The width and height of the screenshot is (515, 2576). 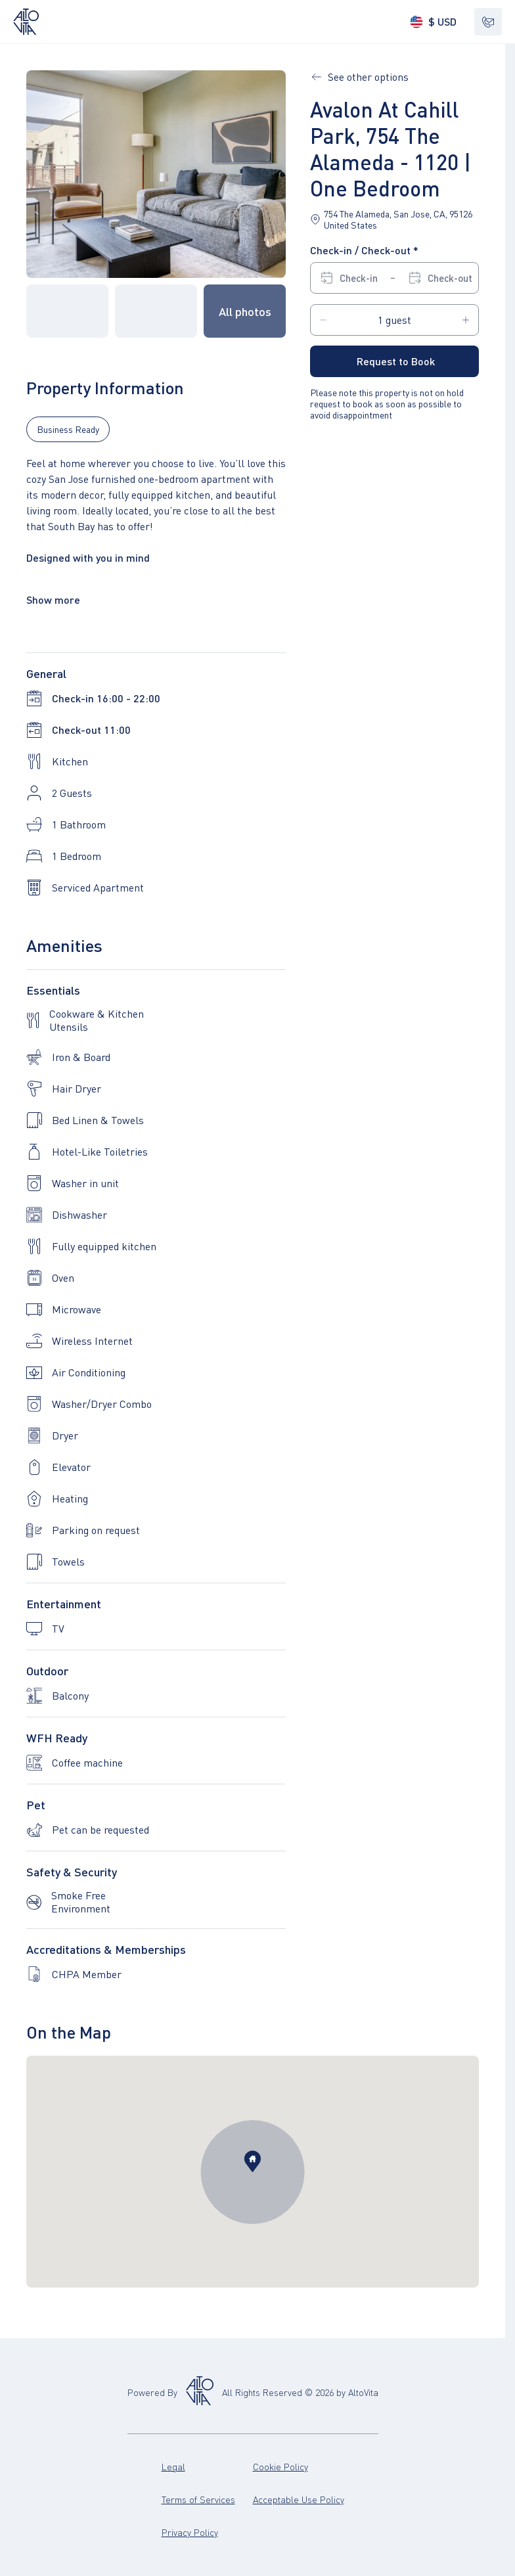 What do you see at coordinates (199, 2391) in the screenshot?
I see `[Altovita – go to home page (opens in new tab)]` at bounding box center [199, 2391].